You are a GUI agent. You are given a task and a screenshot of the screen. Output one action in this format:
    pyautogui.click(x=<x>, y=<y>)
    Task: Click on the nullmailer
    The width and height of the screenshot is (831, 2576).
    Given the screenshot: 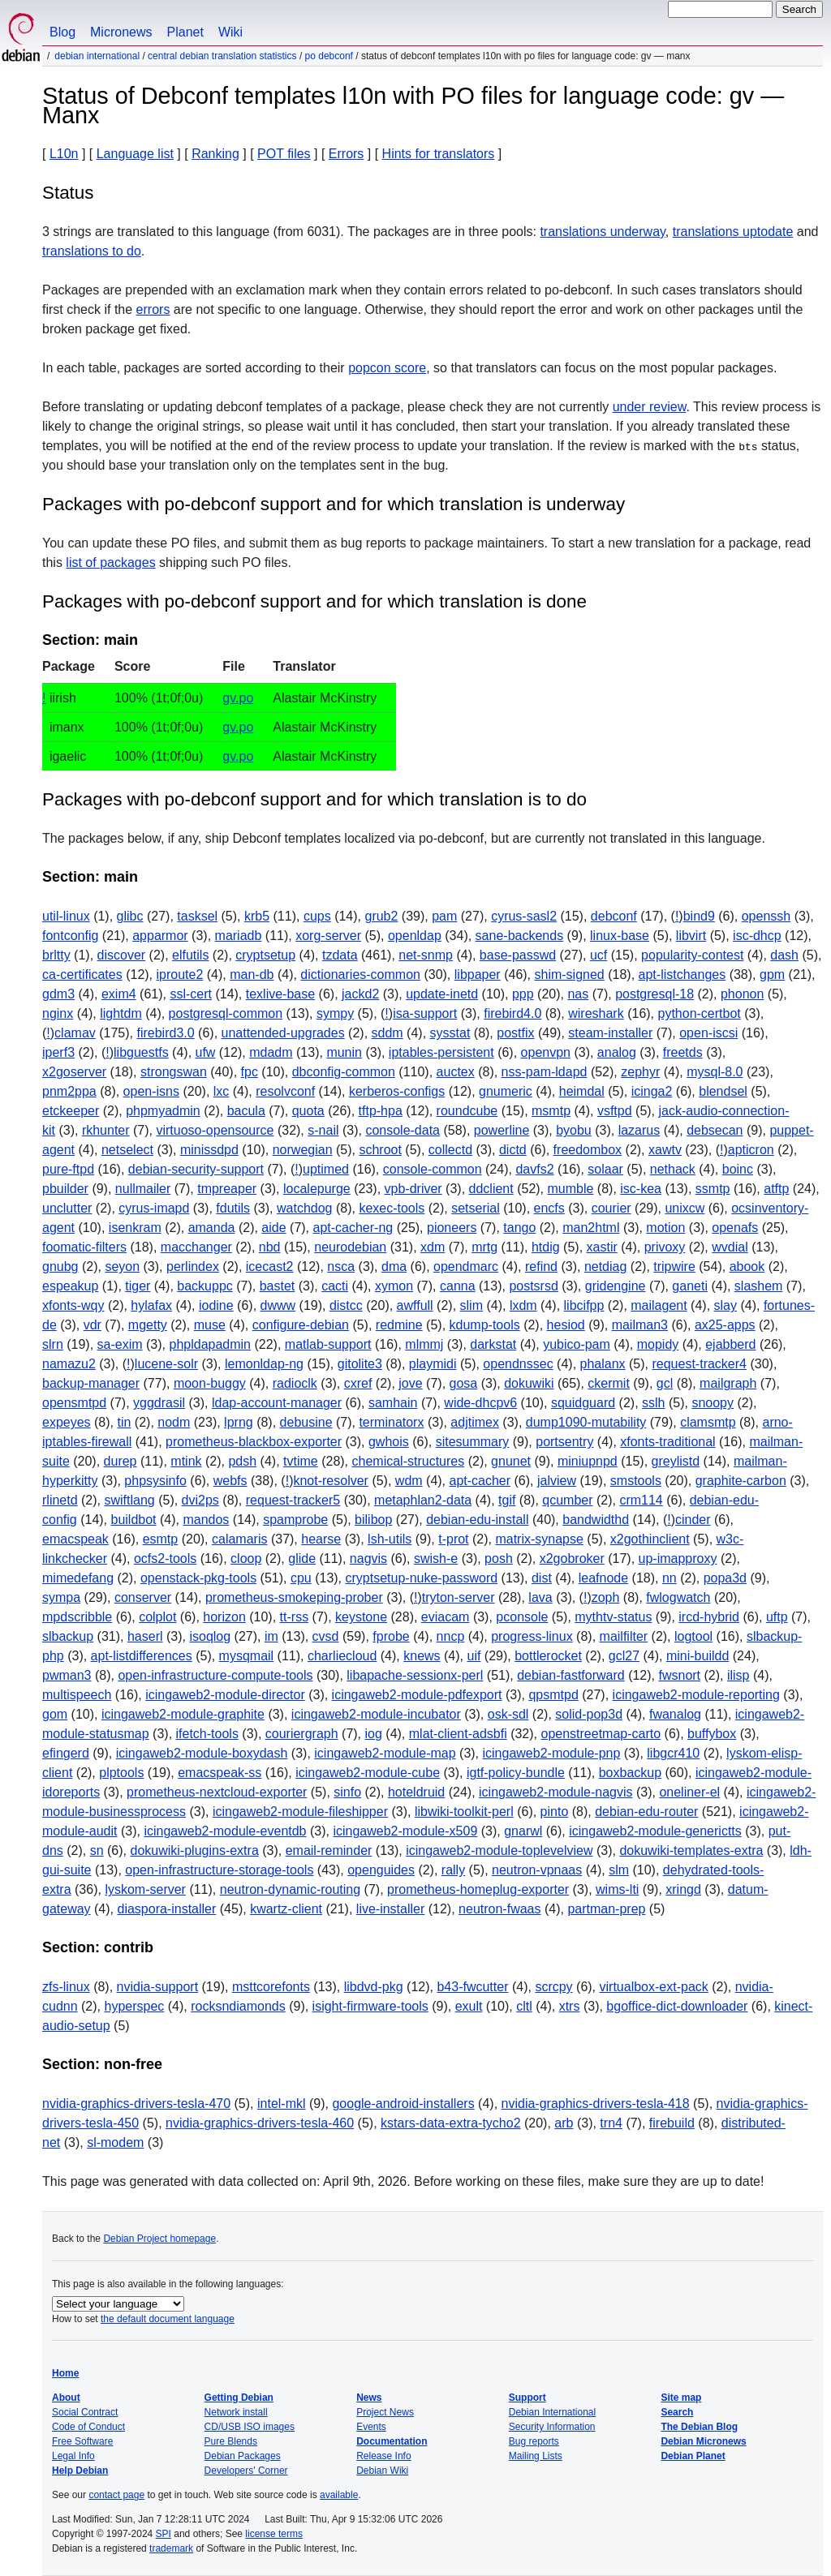 What is the action you would take?
    pyautogui.click(x=142, y=1189)
    